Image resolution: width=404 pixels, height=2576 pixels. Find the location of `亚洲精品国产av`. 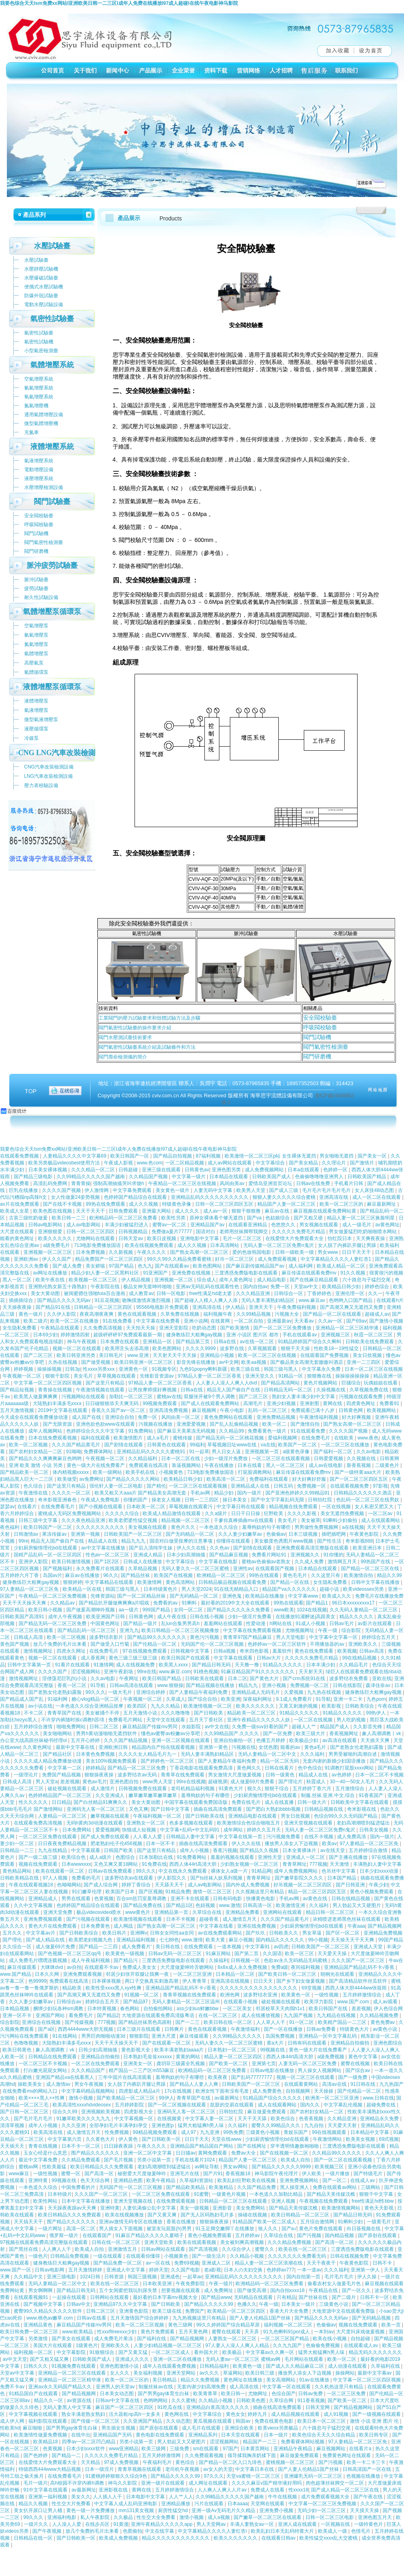

亚洲精品国产av is located at coordinates (208, 1225).